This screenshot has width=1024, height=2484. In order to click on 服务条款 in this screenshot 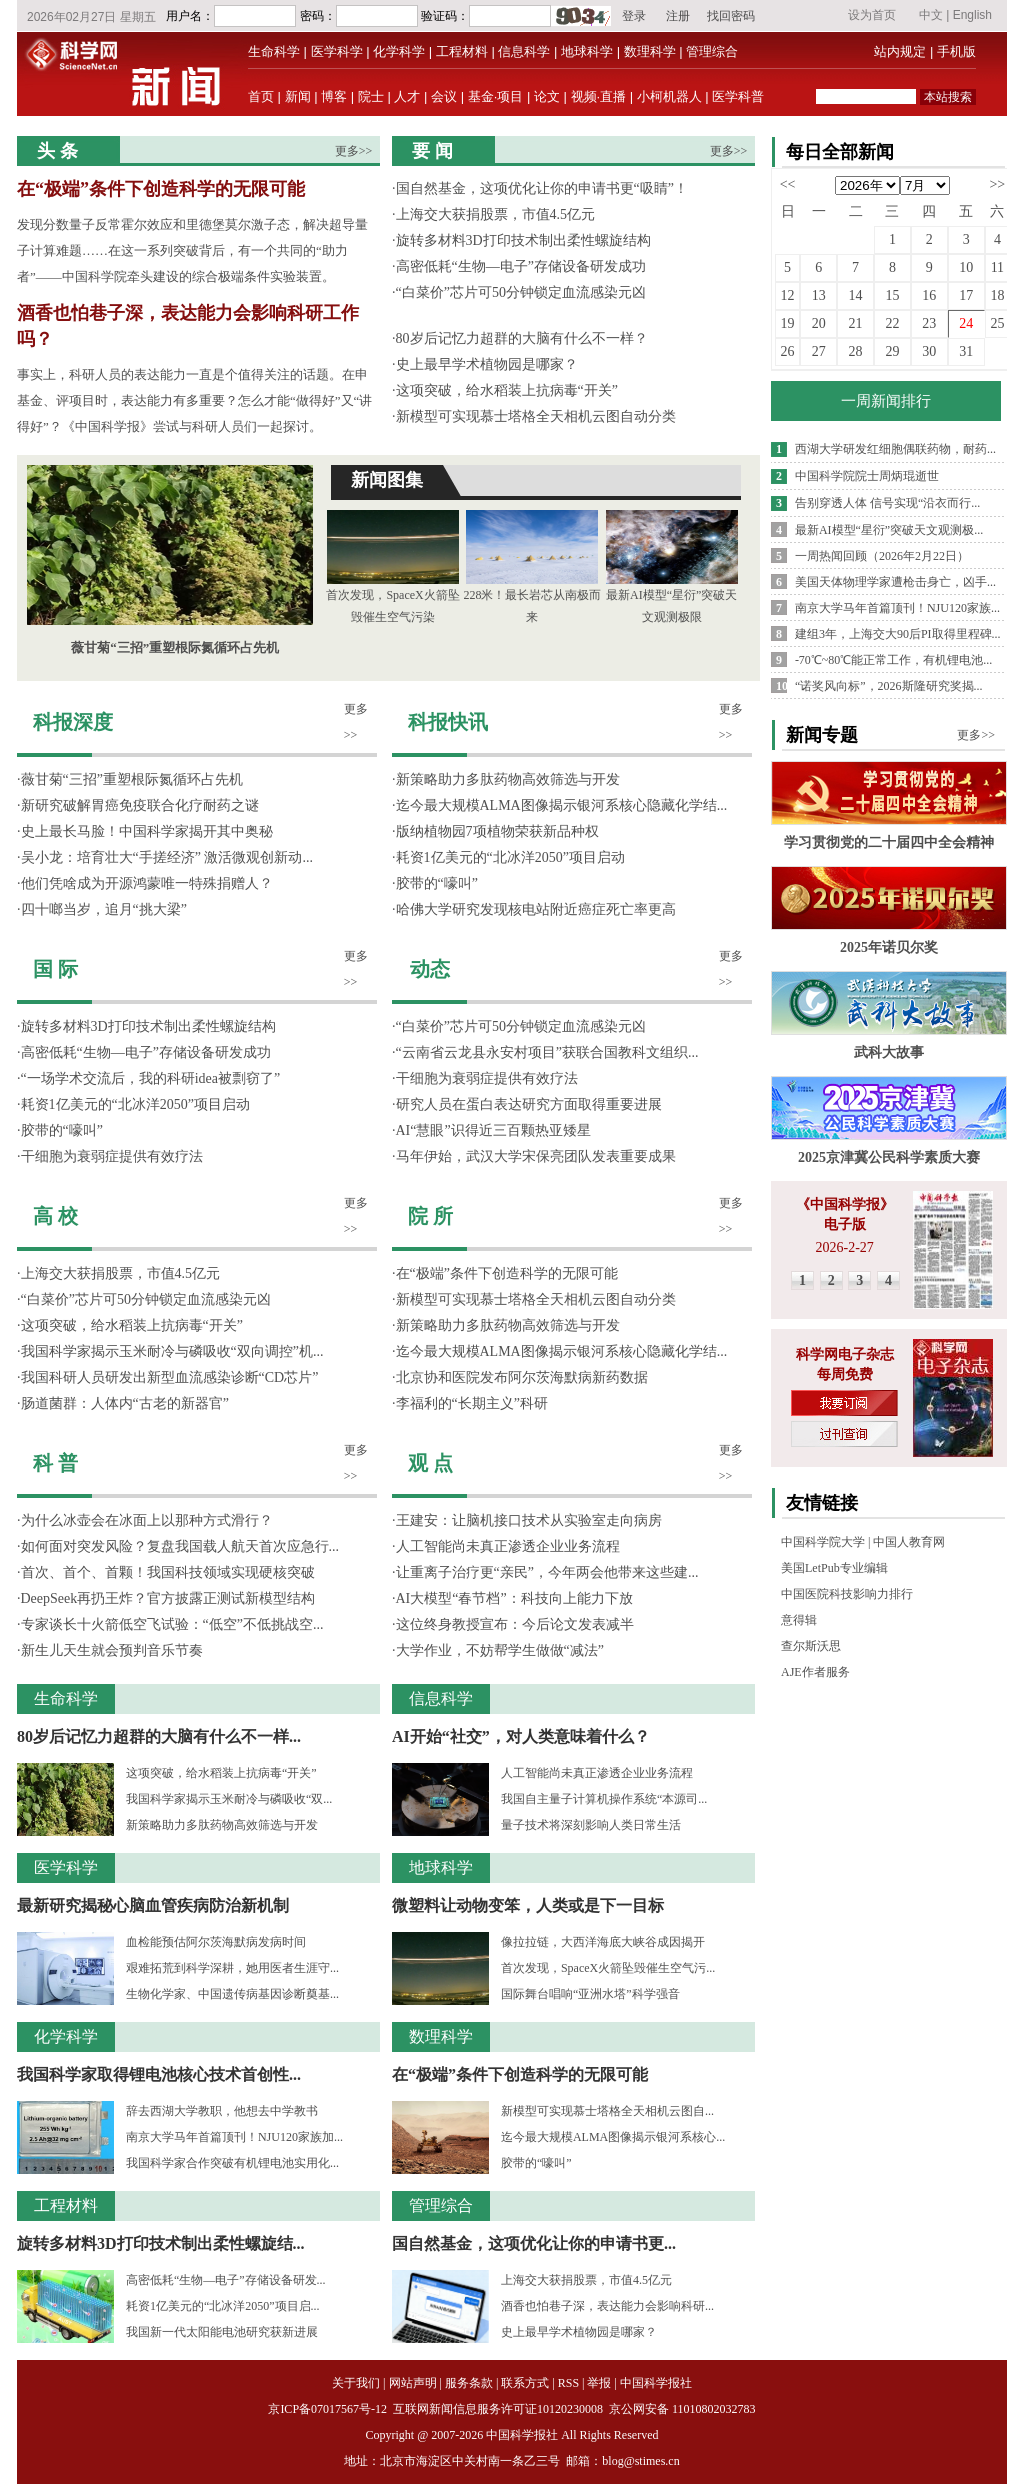, I will do `click(469, 2383)`.